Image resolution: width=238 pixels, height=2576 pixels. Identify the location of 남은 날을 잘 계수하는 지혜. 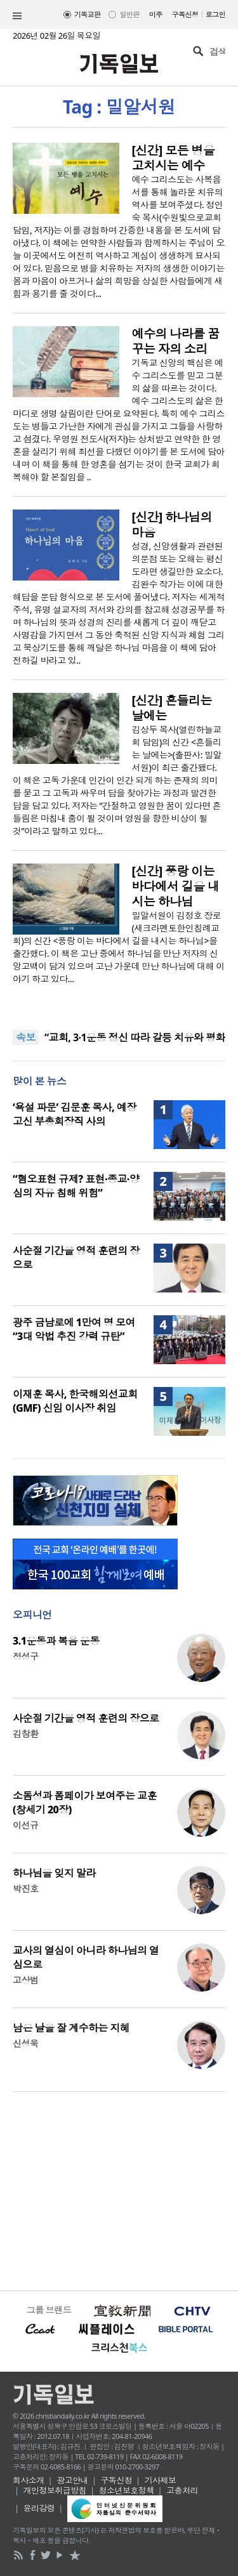
(71, 2028).